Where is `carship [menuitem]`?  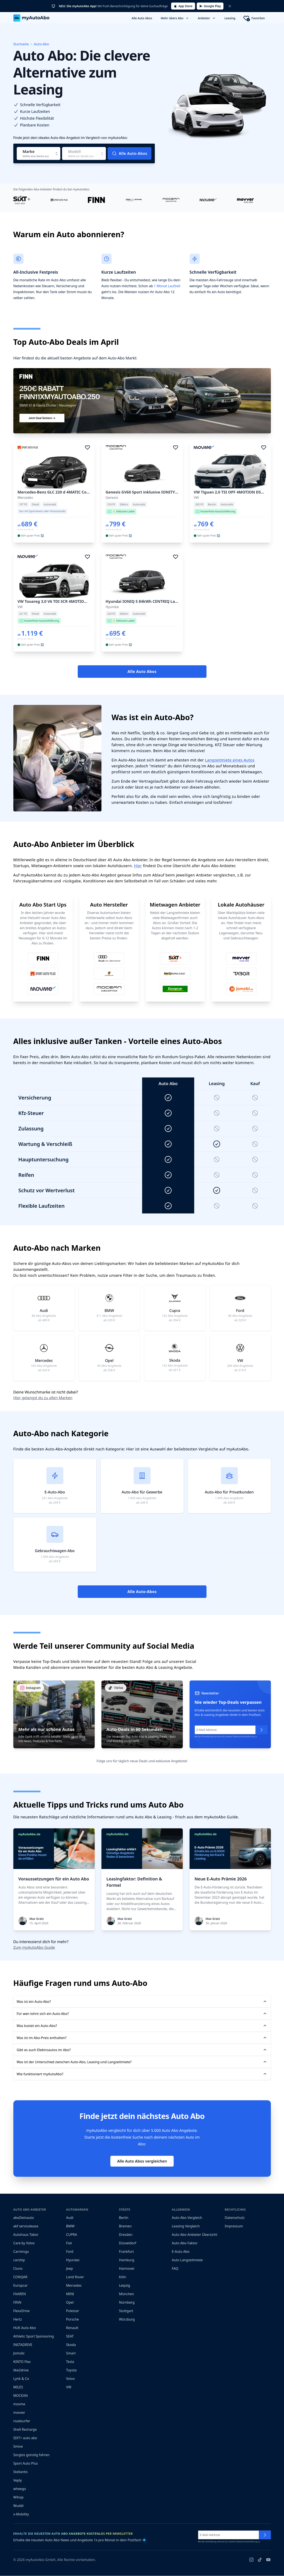 carship [menuitem] is located at coordinates (19, 2260).